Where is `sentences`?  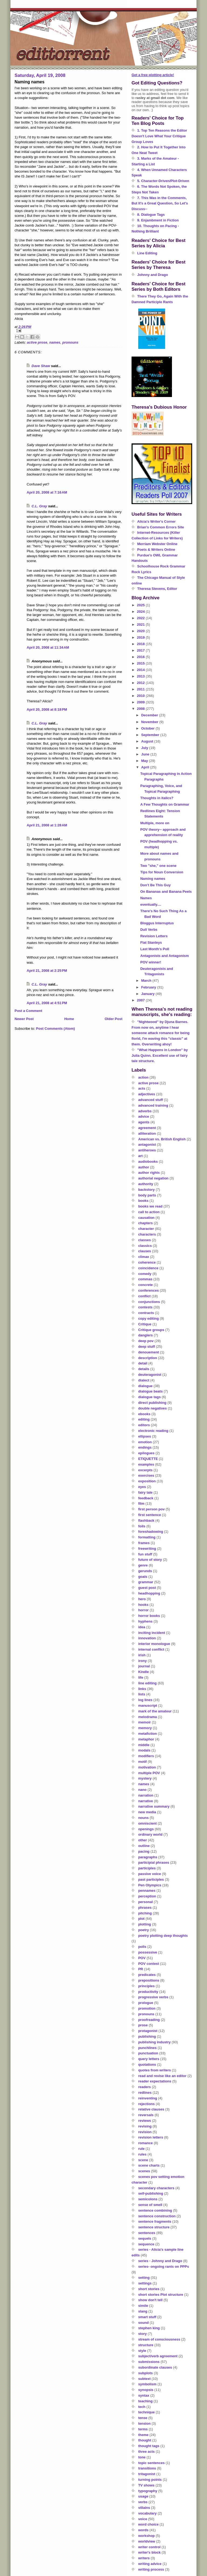 sentences is located at coordinates (147, 2233).